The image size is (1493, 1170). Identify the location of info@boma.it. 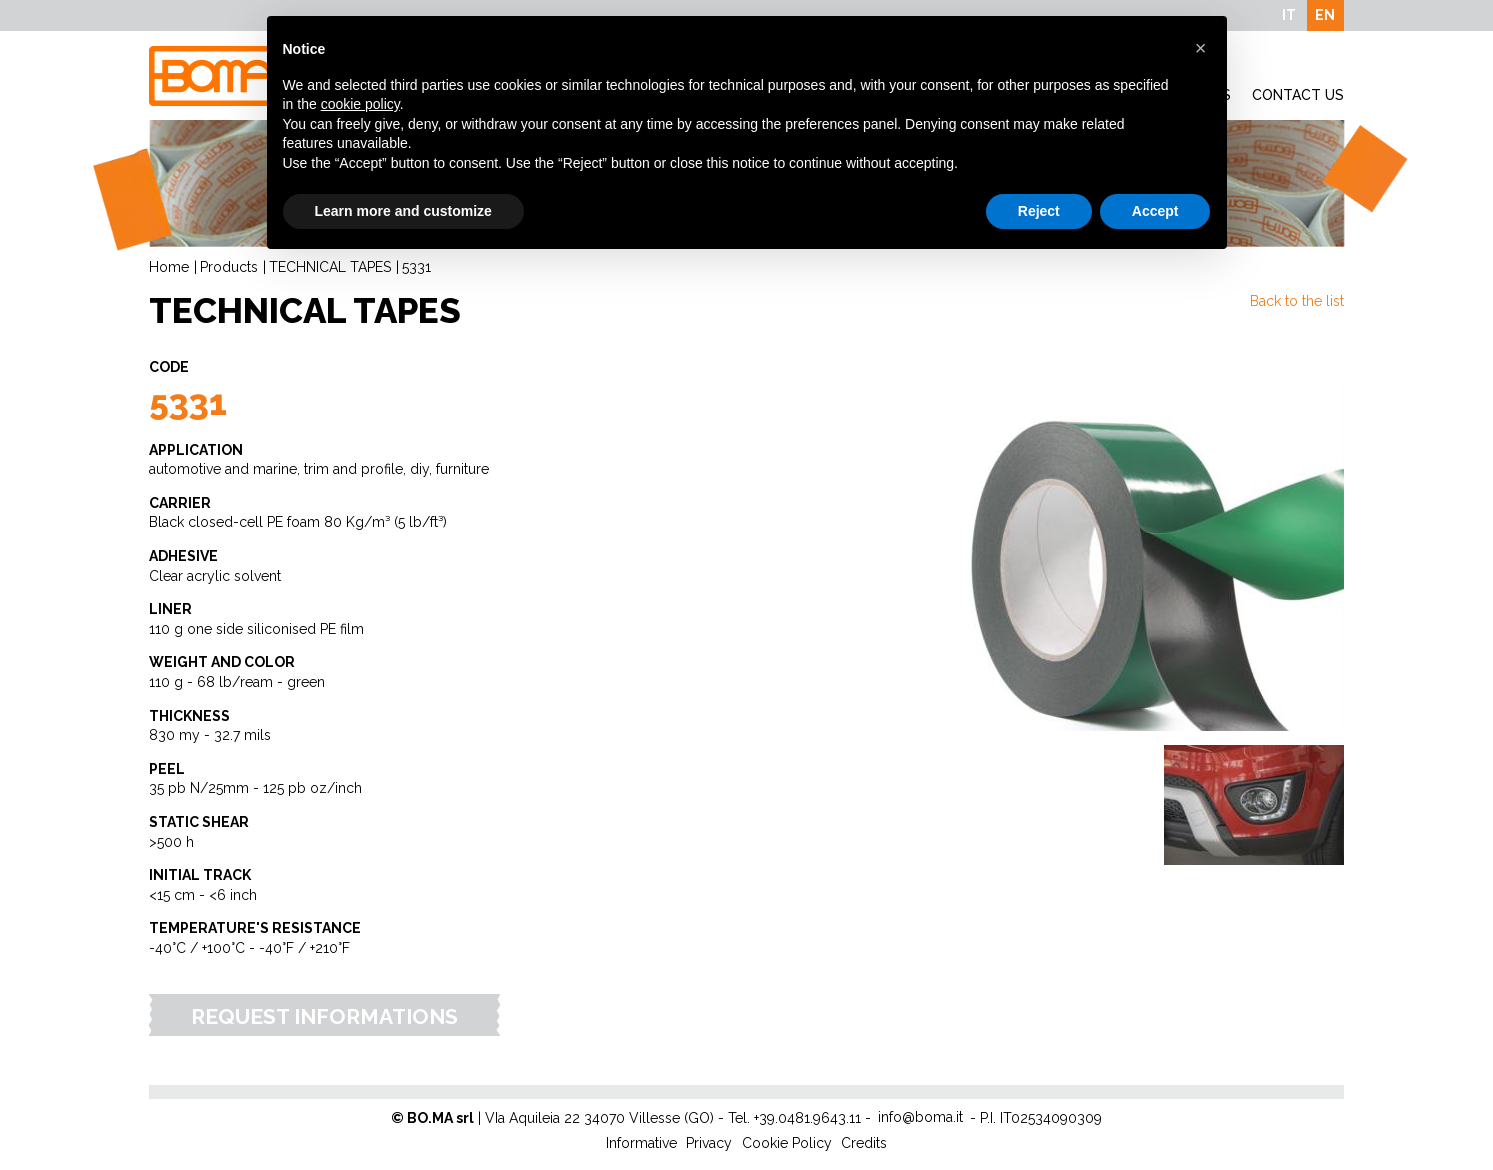
(920, 1117).